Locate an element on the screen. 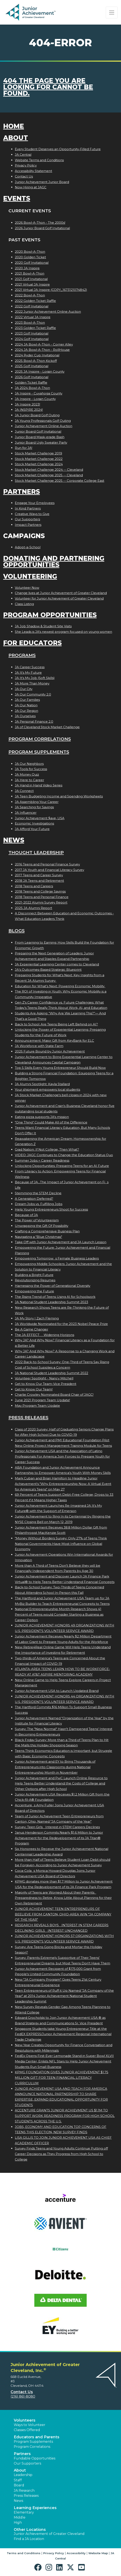  For Educators is located at coordinates (32, 643).